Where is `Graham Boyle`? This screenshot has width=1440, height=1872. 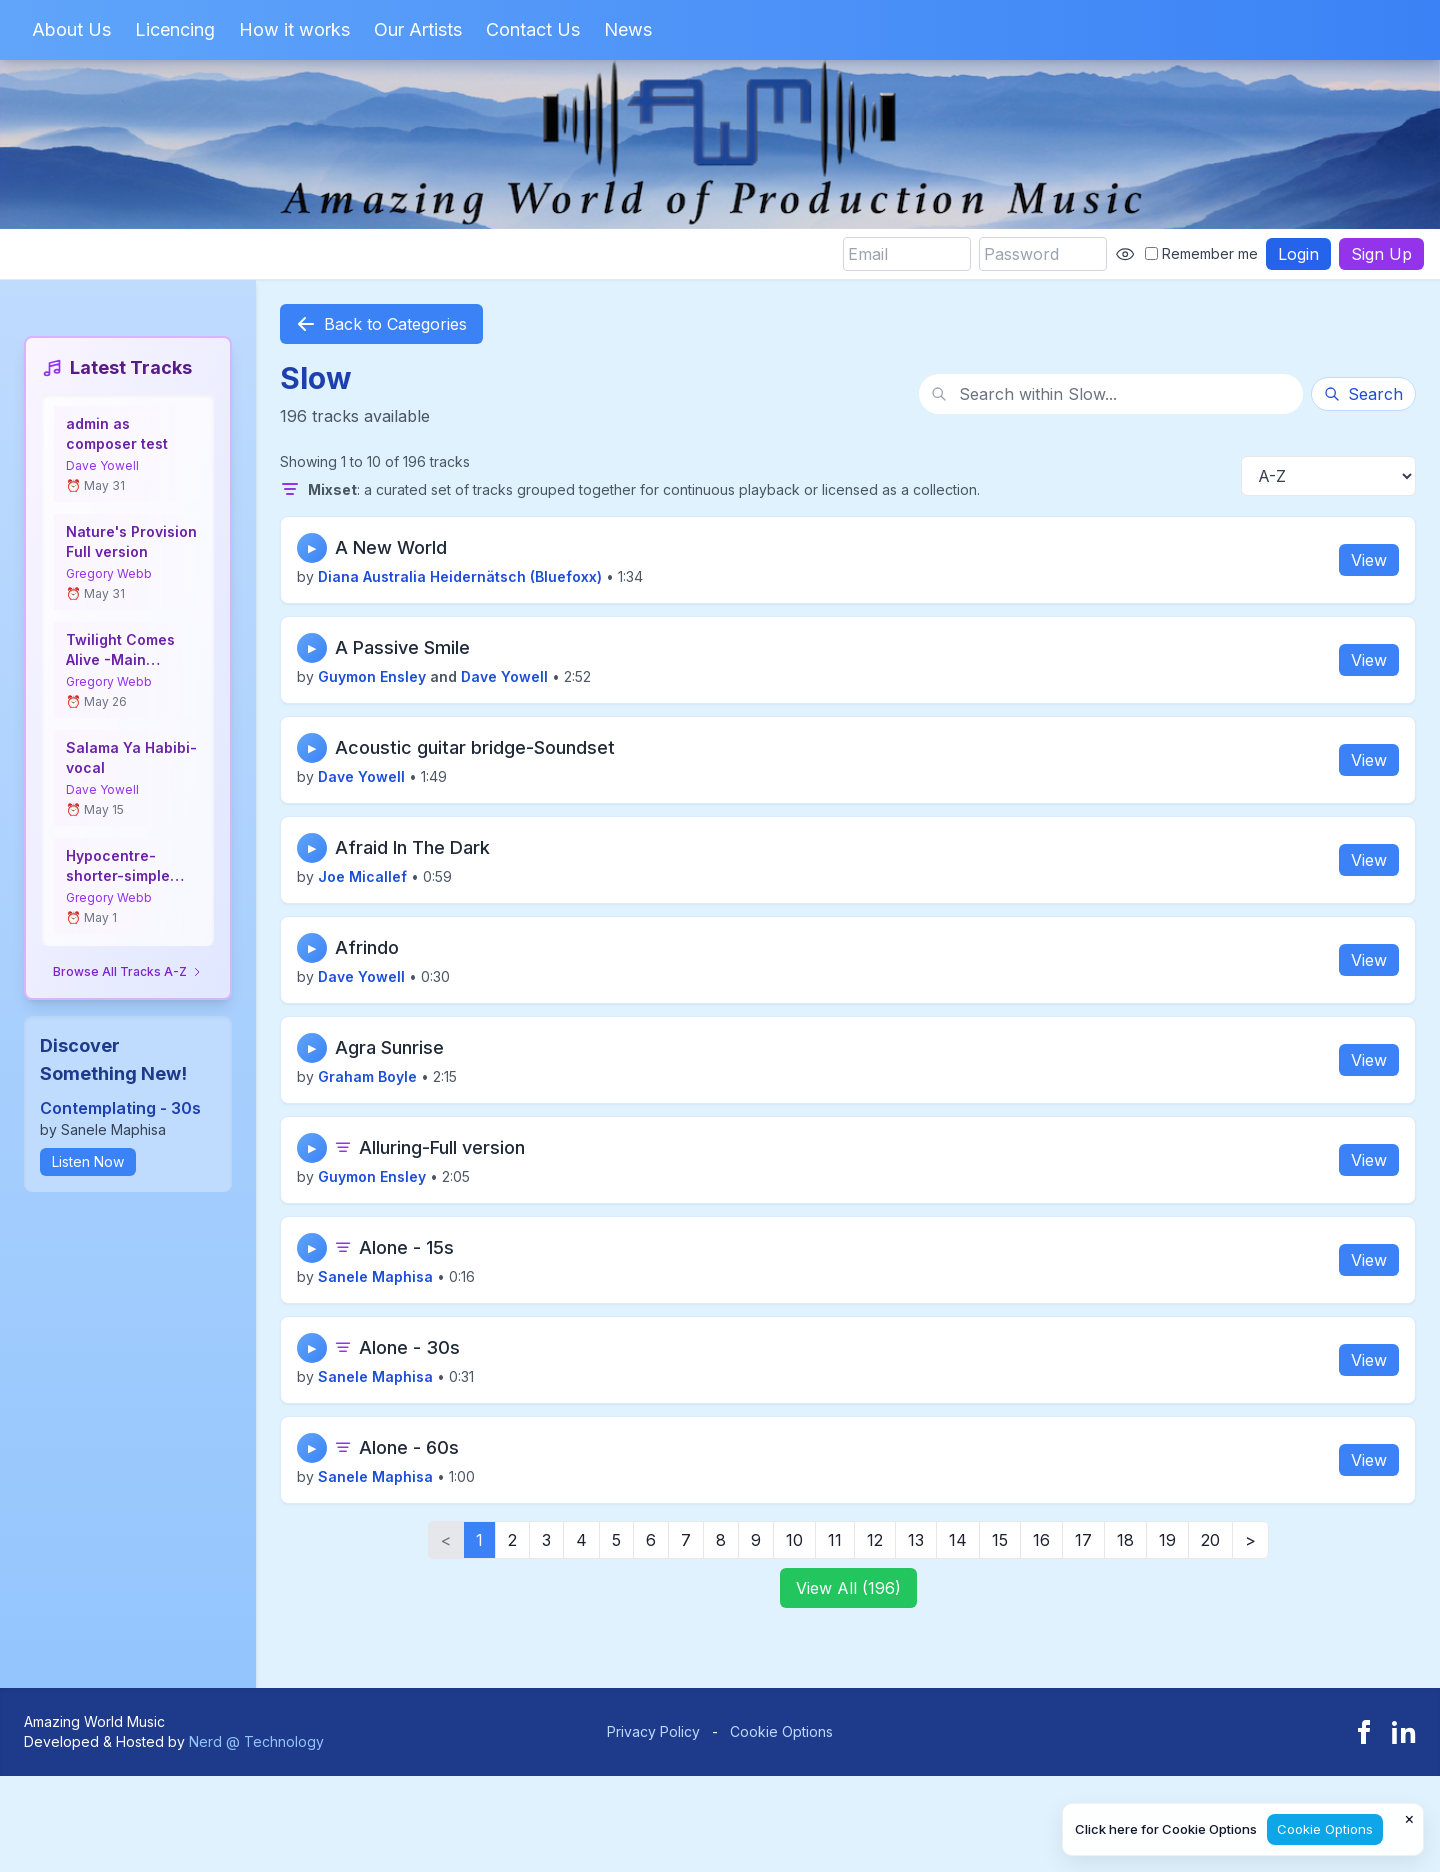
Graham Boyle is located at coordinates (367, 1076).